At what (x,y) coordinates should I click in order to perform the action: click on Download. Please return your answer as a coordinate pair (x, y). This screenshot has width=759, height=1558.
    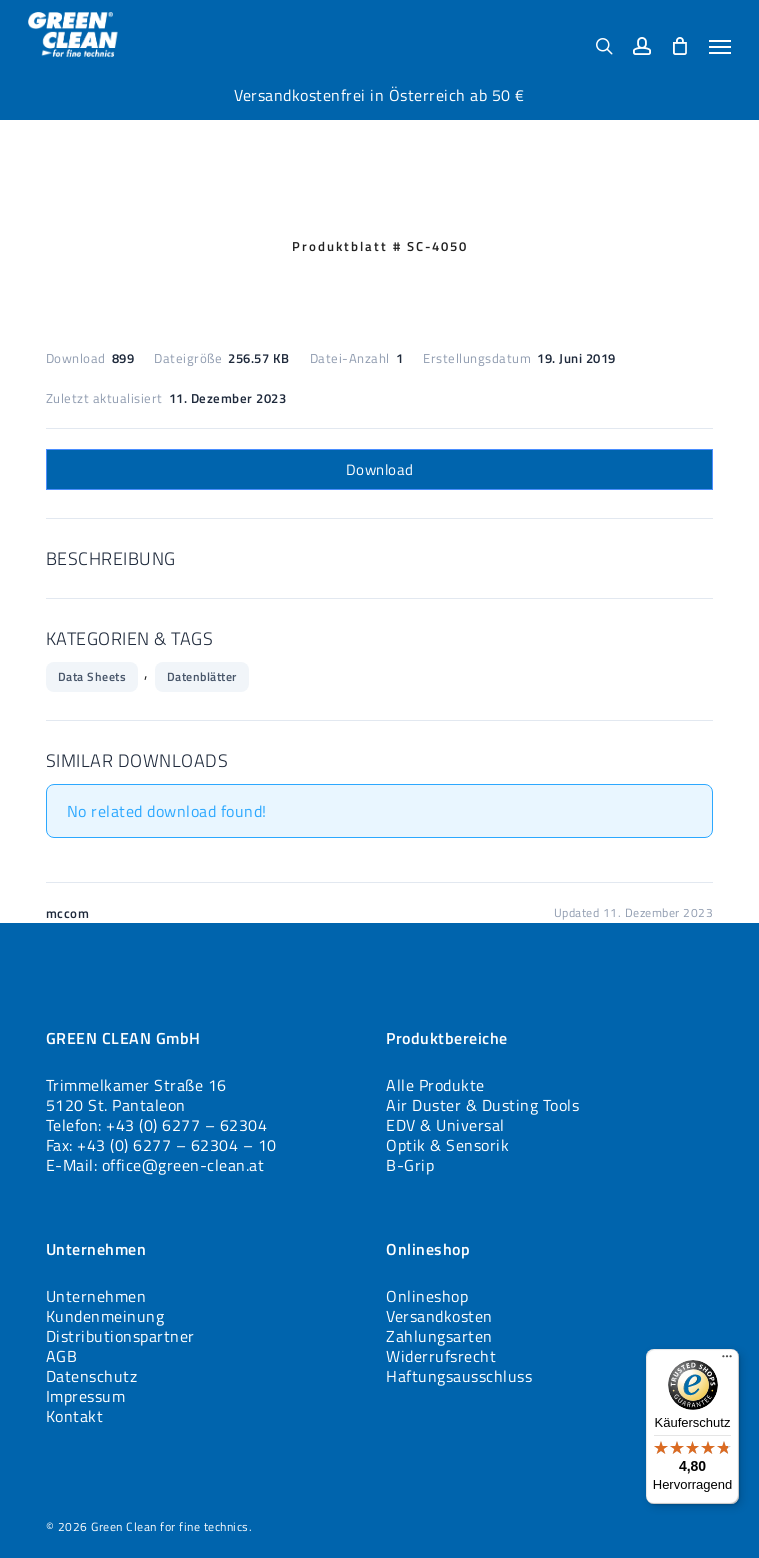
    Looking at the image, I should click on (380, 469).